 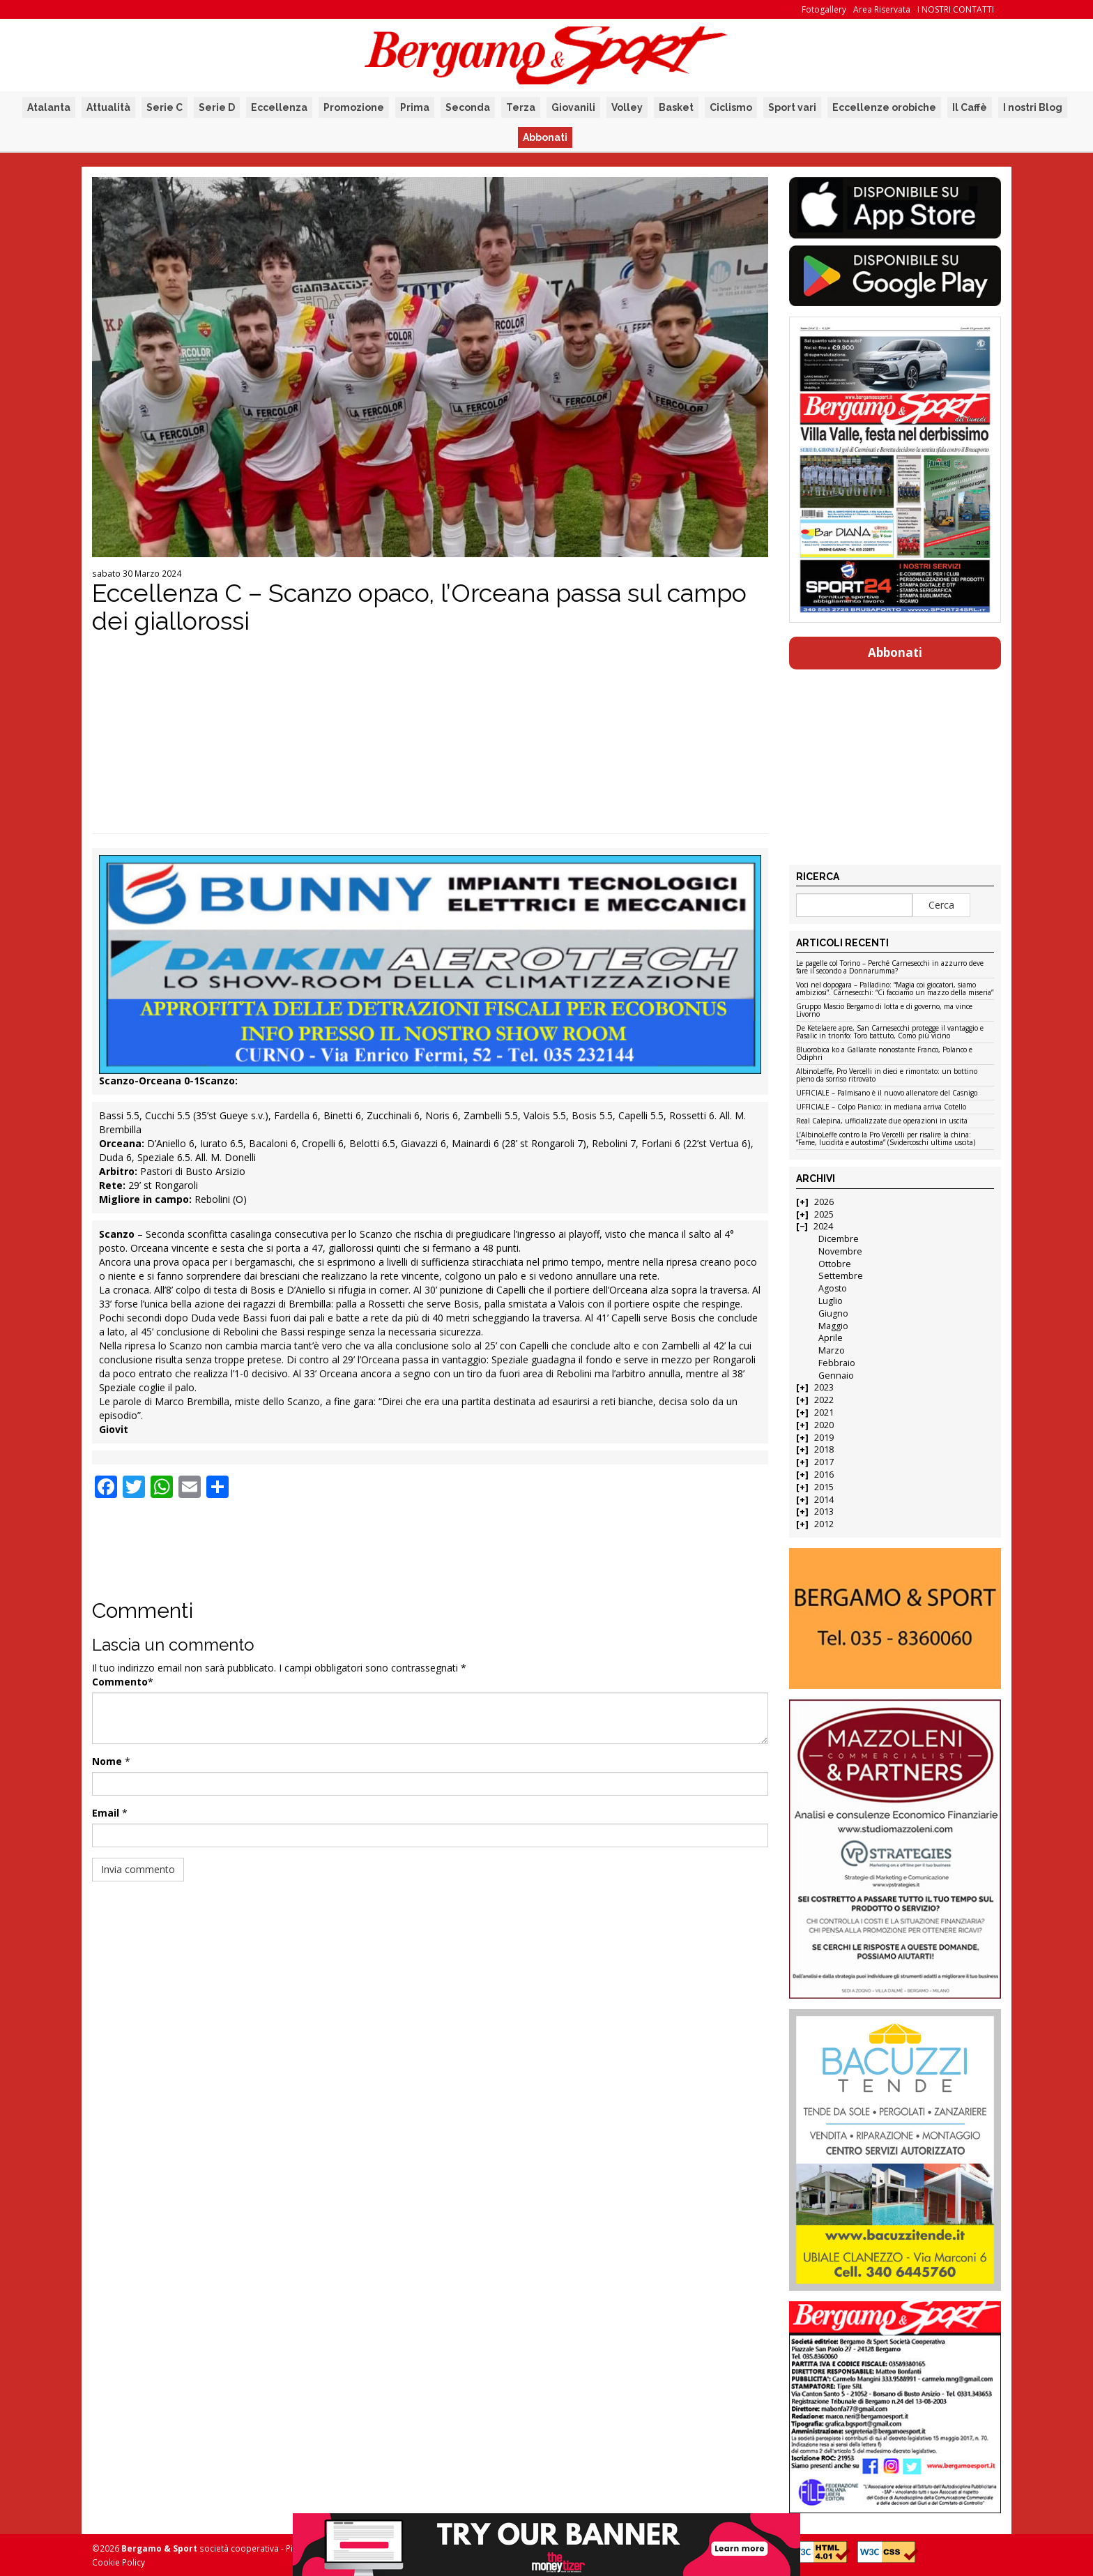 I want to click on Novembre, so click(x=840, y=1251).